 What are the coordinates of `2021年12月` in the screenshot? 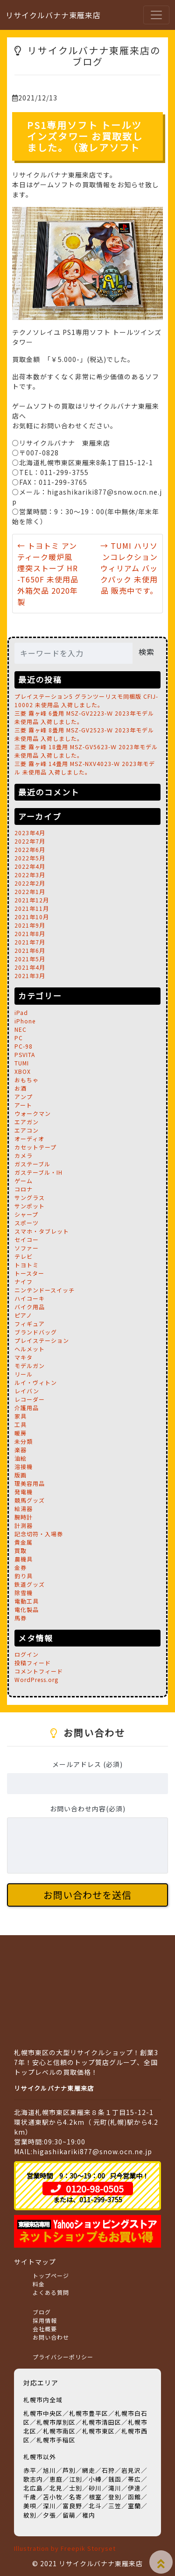 It's located at (31, 900).